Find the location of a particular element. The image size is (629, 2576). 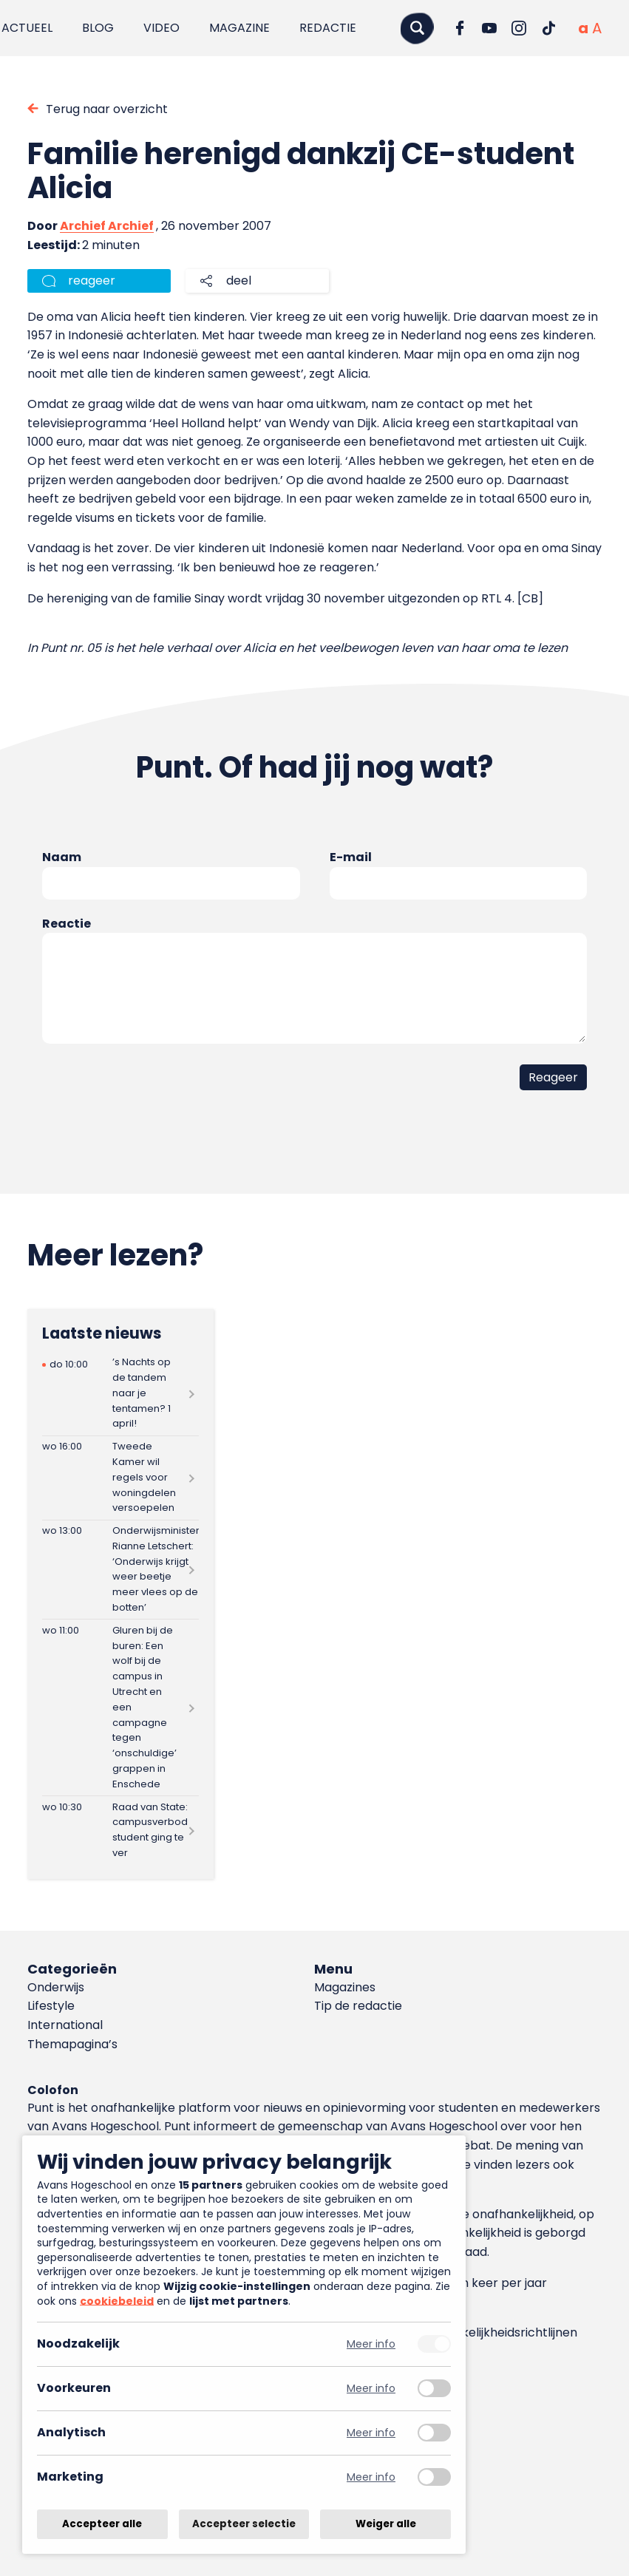

Video is located at coordinates (161, 27).